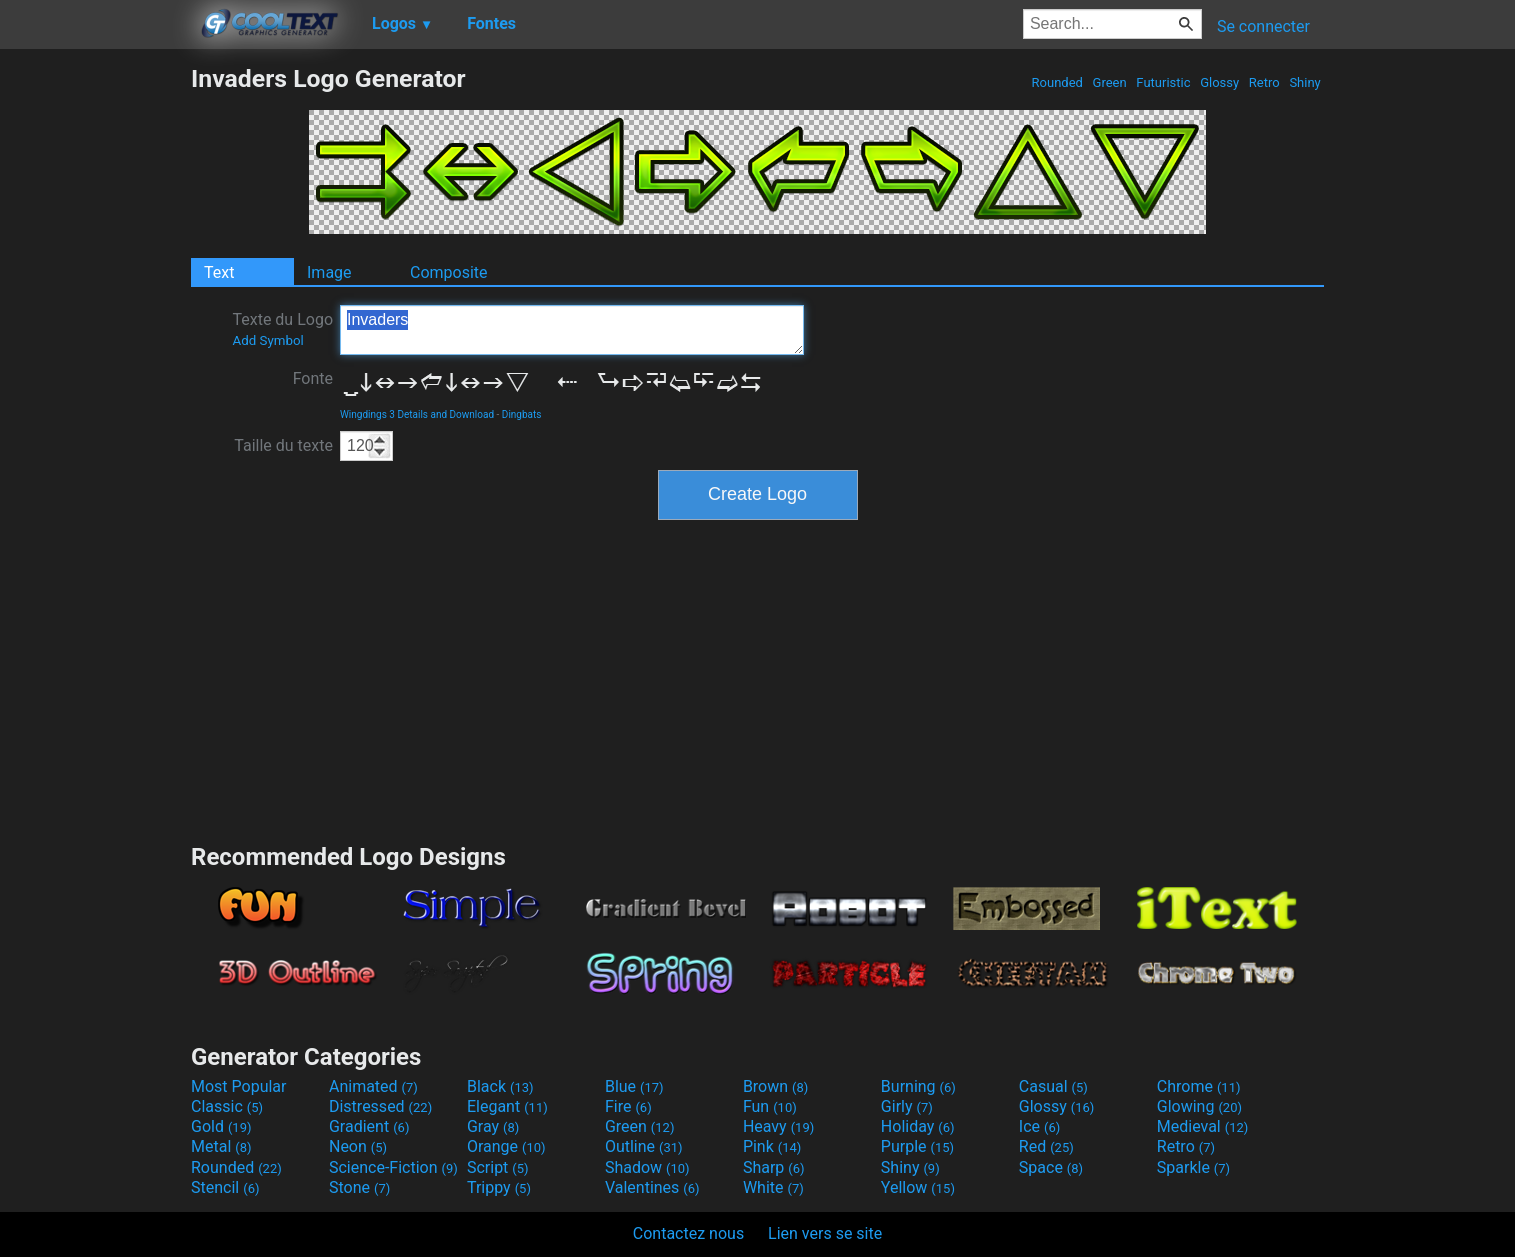  Describe the element at coordinates (773, 1187) in the screenshot. I see `White` at that location.